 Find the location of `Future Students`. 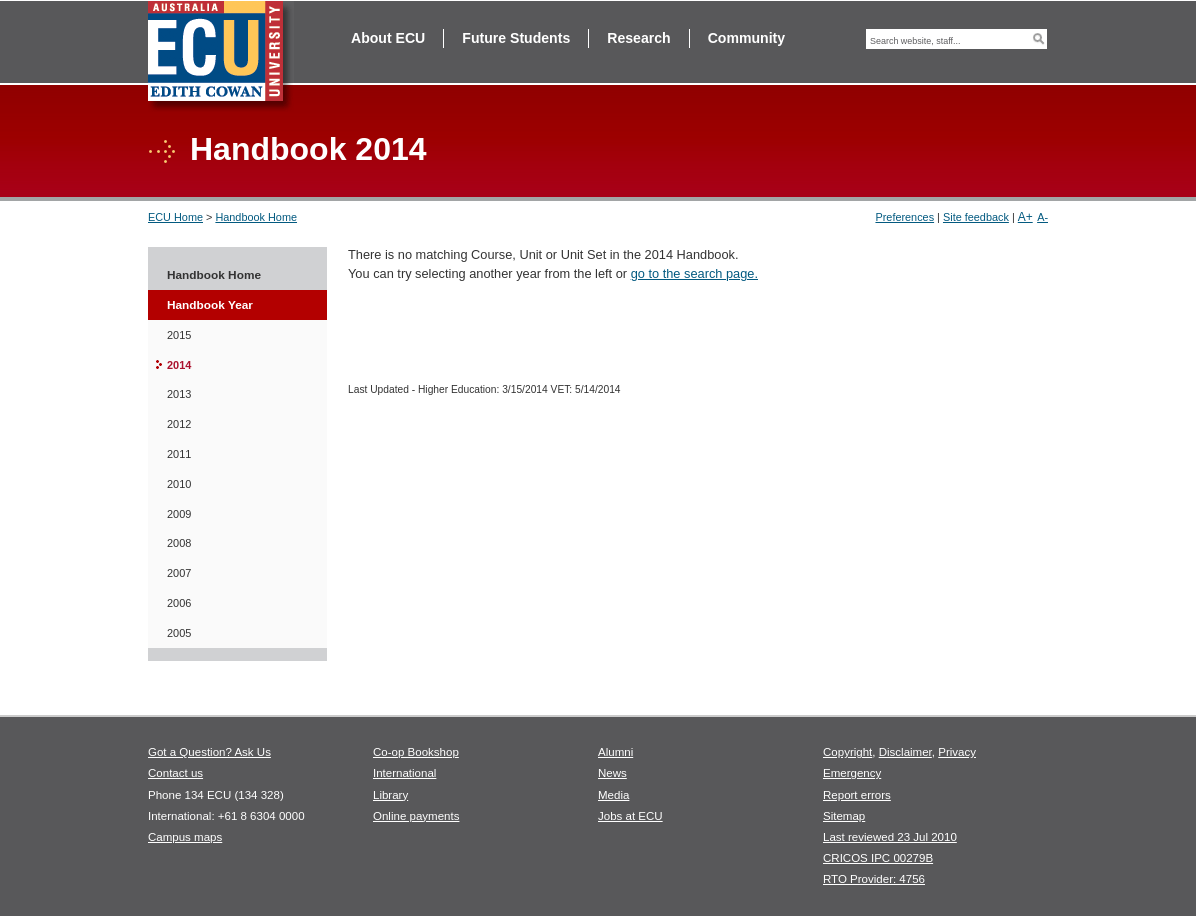

Future Students is located at coordinates (516, 38).